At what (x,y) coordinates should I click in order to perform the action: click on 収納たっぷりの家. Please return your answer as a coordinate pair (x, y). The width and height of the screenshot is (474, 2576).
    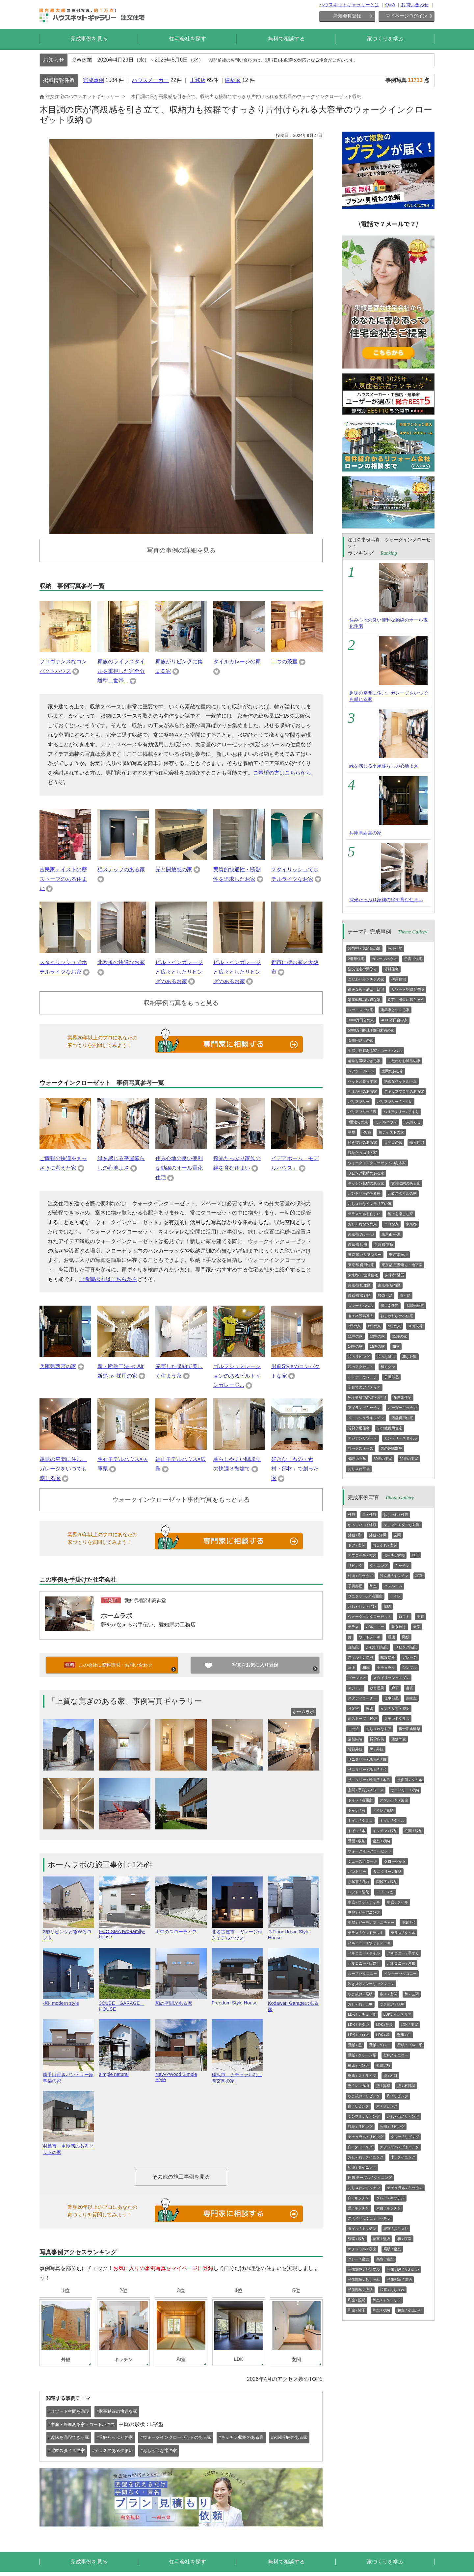
    Looking at the image, I should click on (362, 1153).